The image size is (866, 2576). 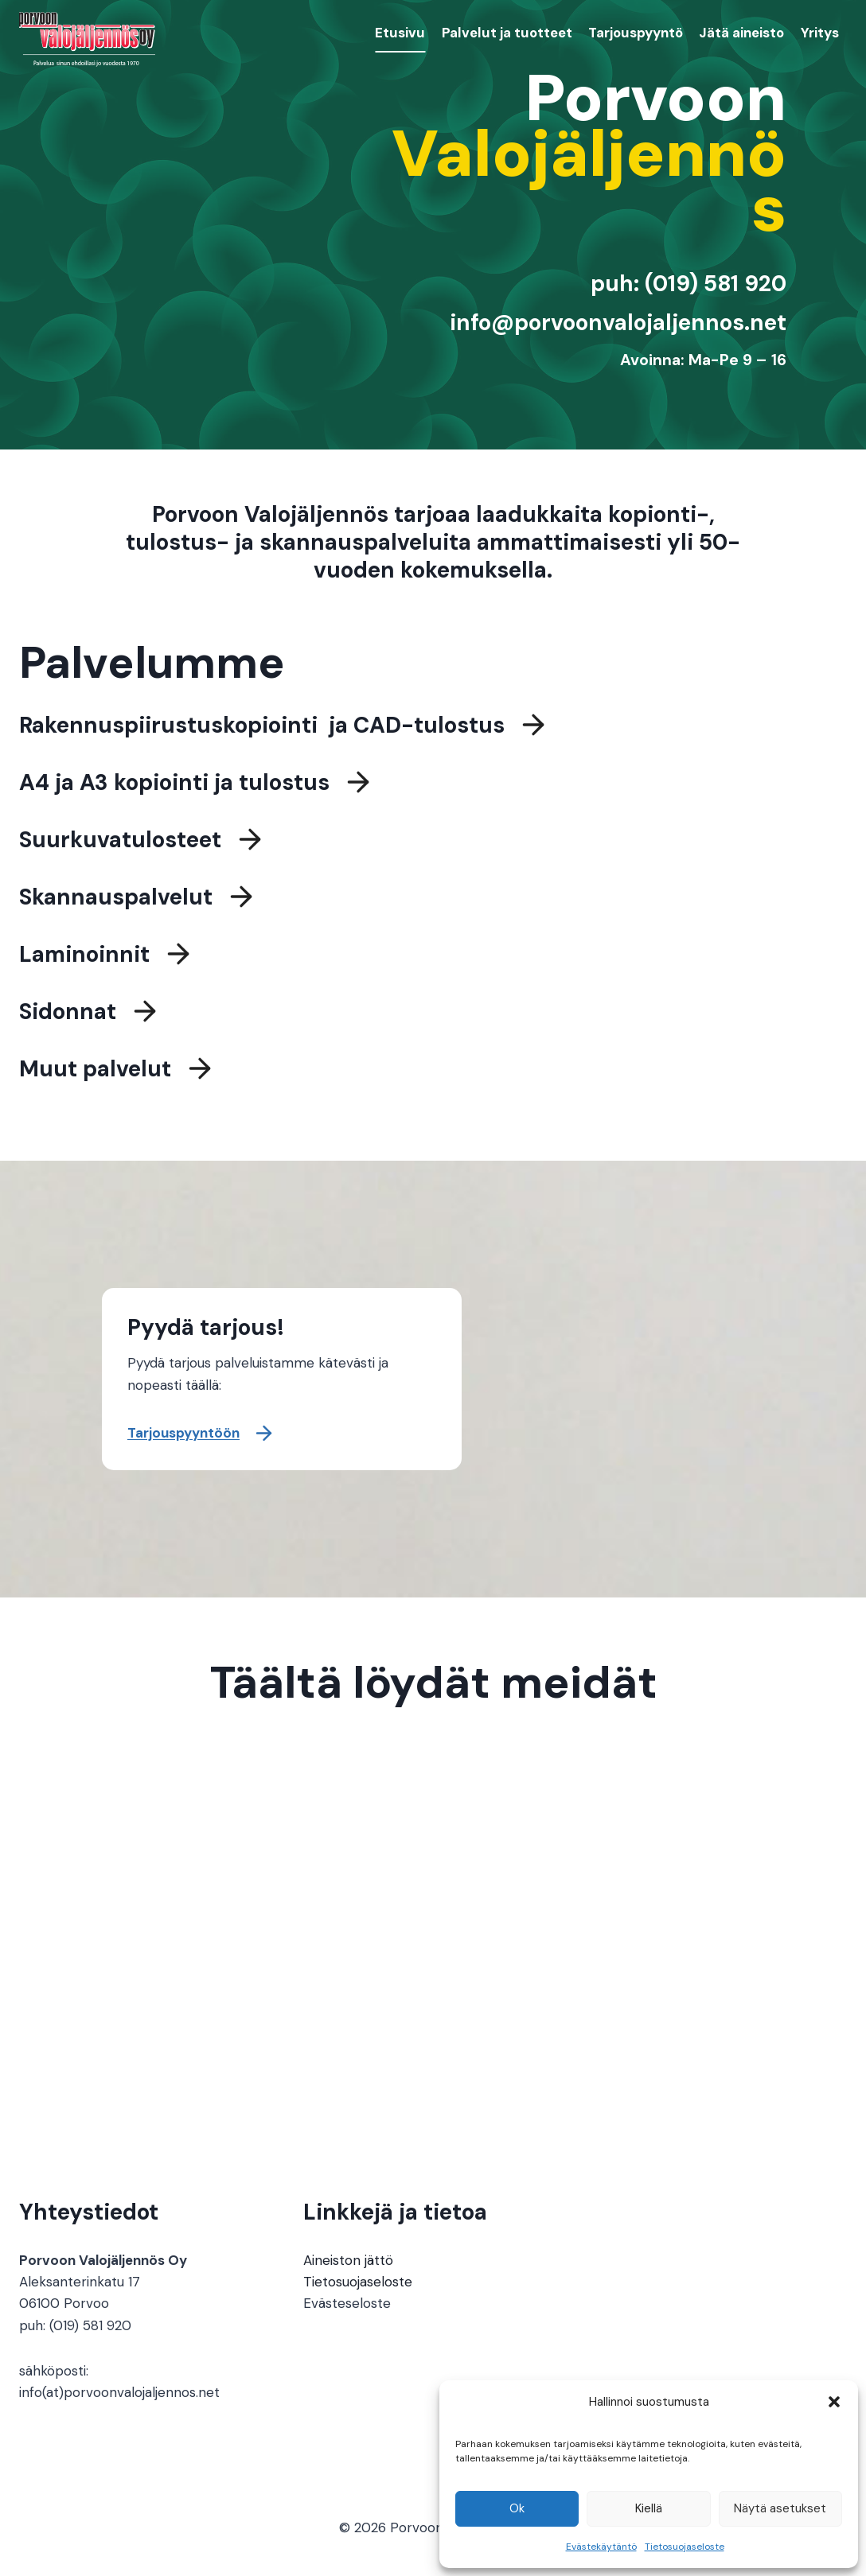 What do you see at coordinates (95, 1071) in the screenshot?
I see `Muut palvelut` at bounding box center [95, 1071].